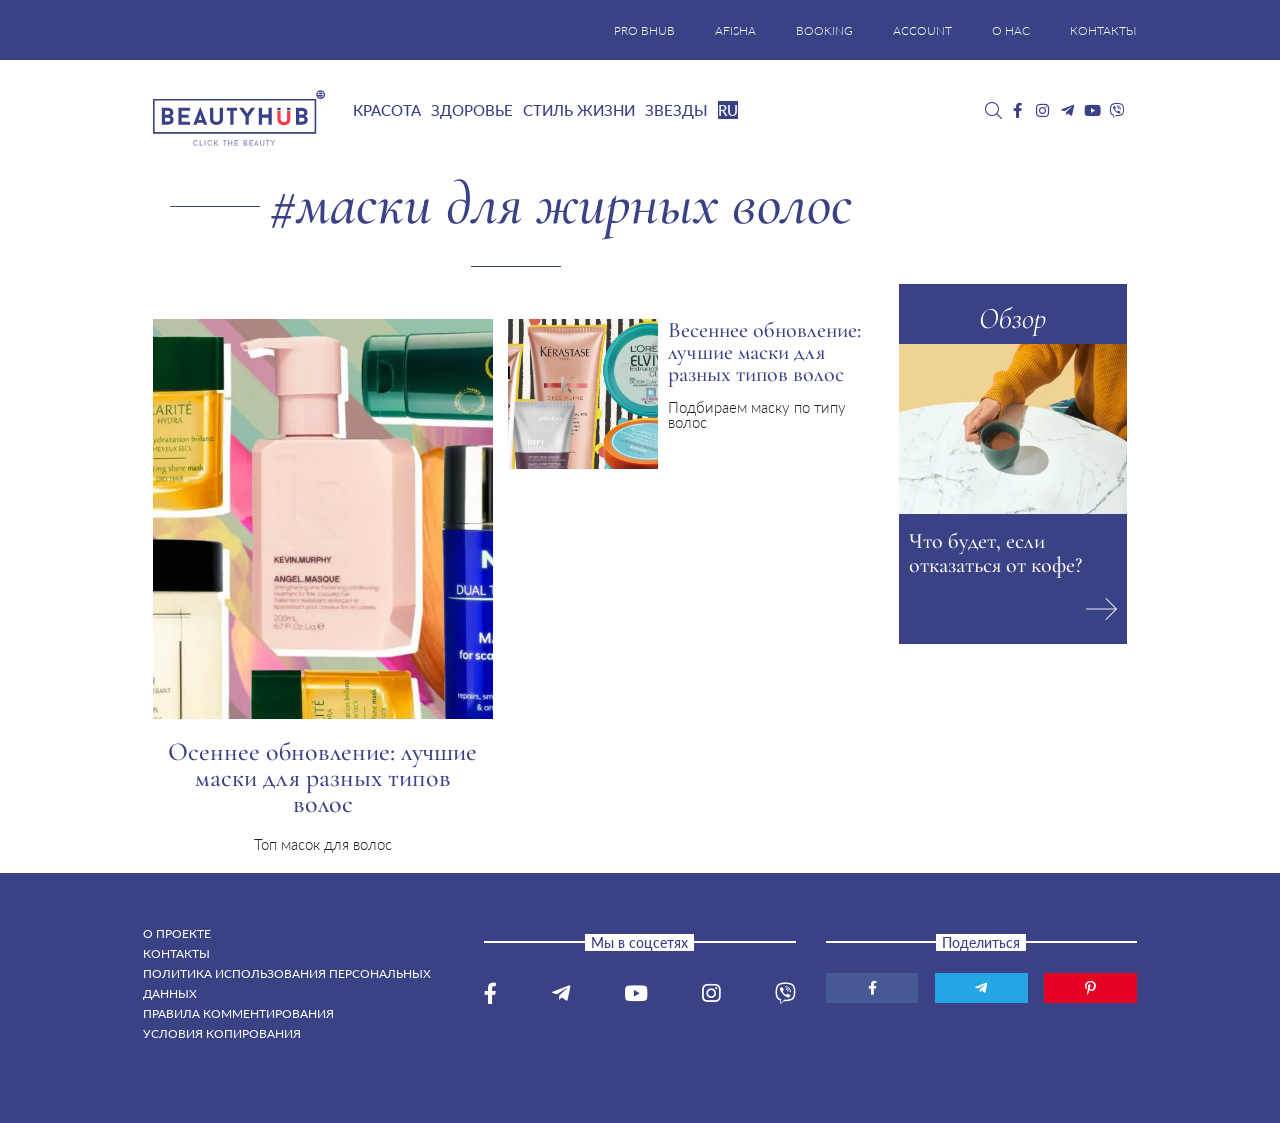 Image resolution: width=1280 pixels, height=1123 pixels. Describe the element at coordinates (238, 1013) in the screenshot. I see `Правила комментирования` at that location.